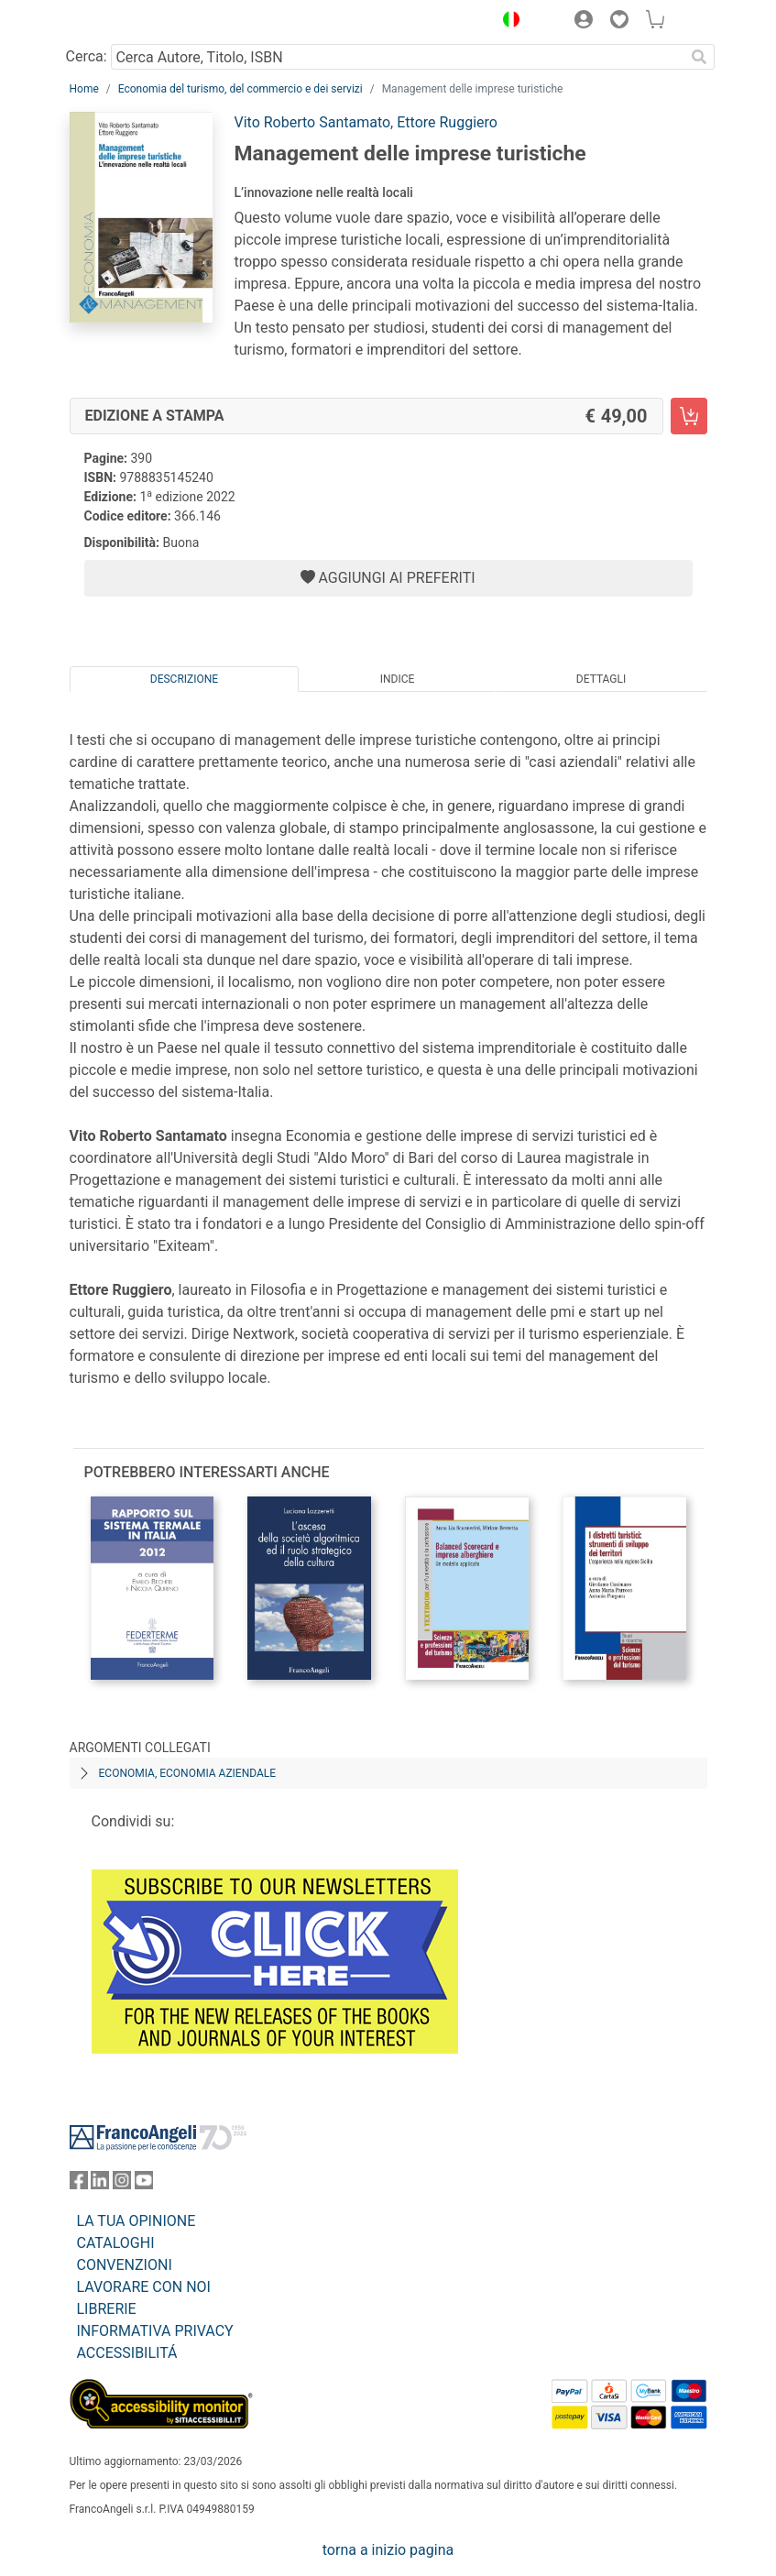  What do you see at coordinates (447, 122) in the screenshot?
I see `Ettore Ruggiero` at bounding box center [447, 122].